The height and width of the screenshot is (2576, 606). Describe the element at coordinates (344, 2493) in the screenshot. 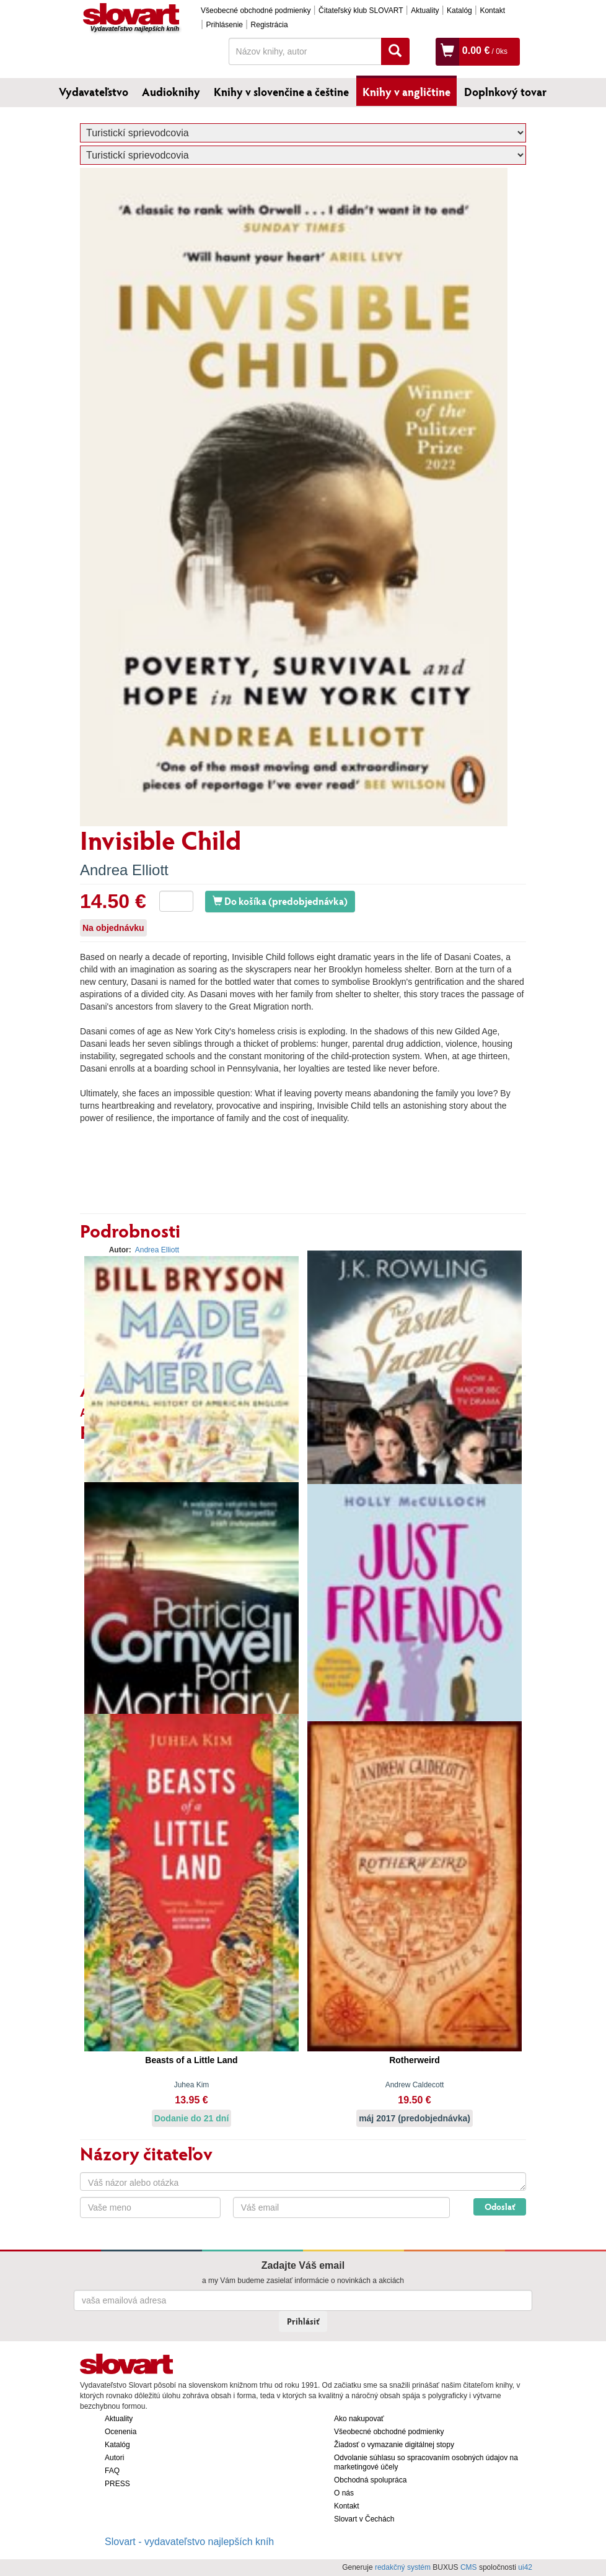

I see `O nás` at that location.